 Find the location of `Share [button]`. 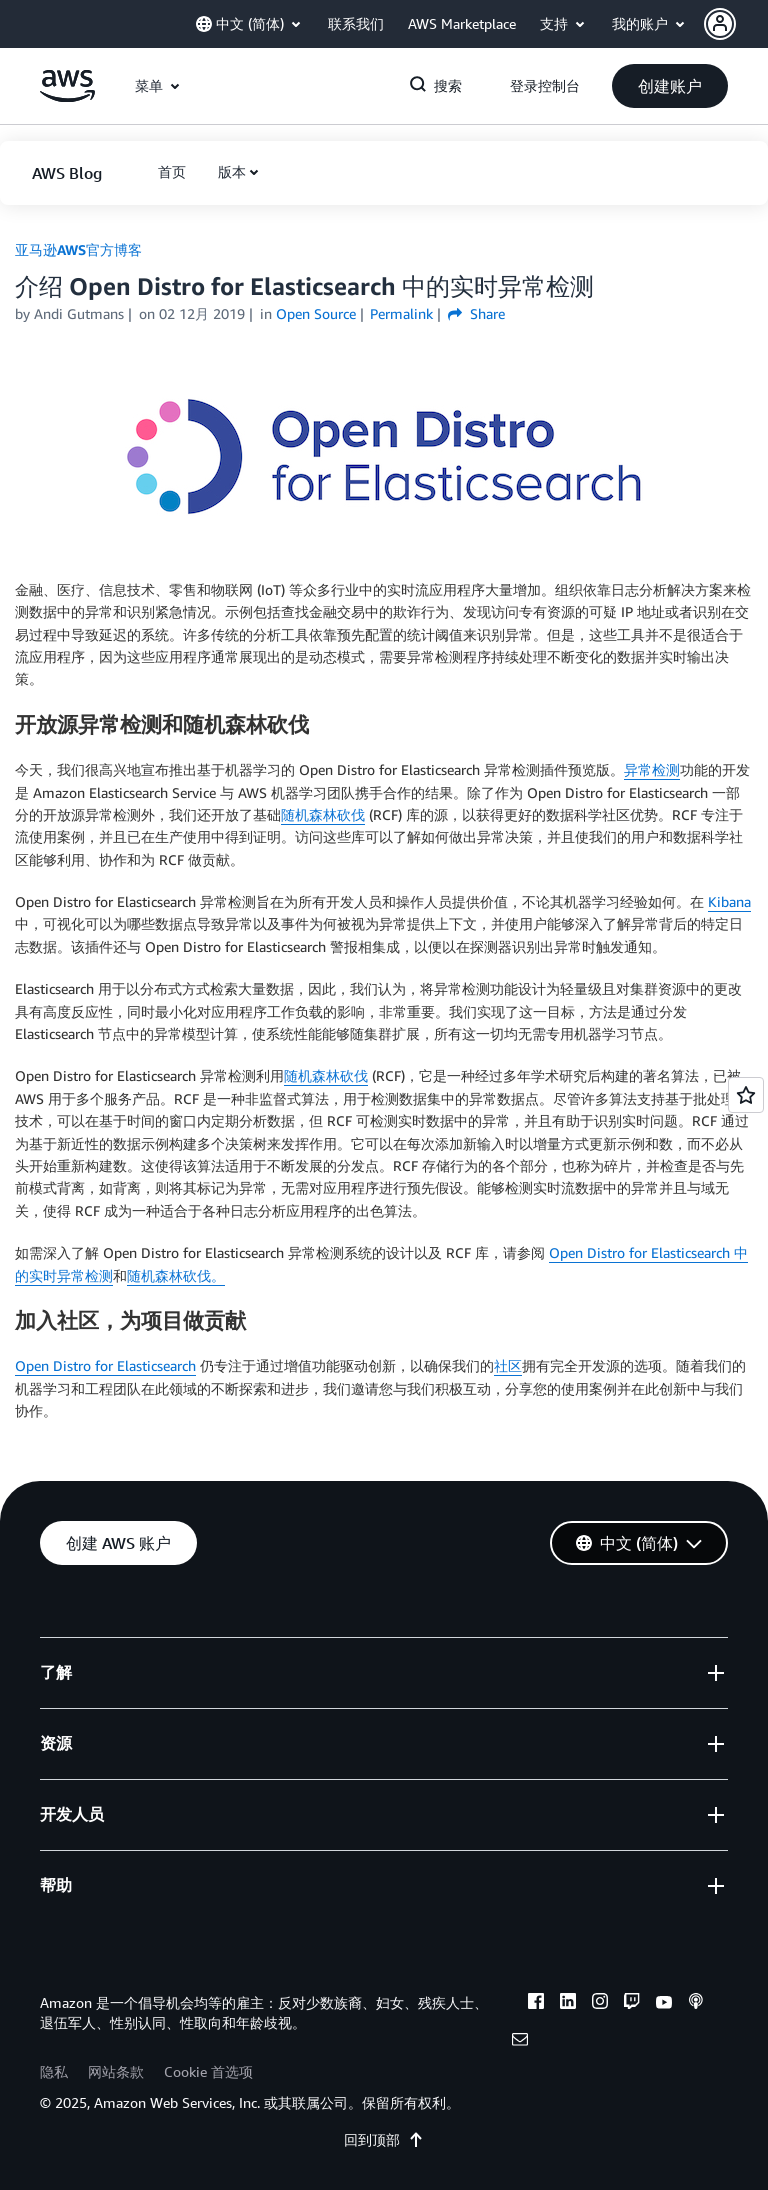

Share [button] is located at coordinates (476, 313).